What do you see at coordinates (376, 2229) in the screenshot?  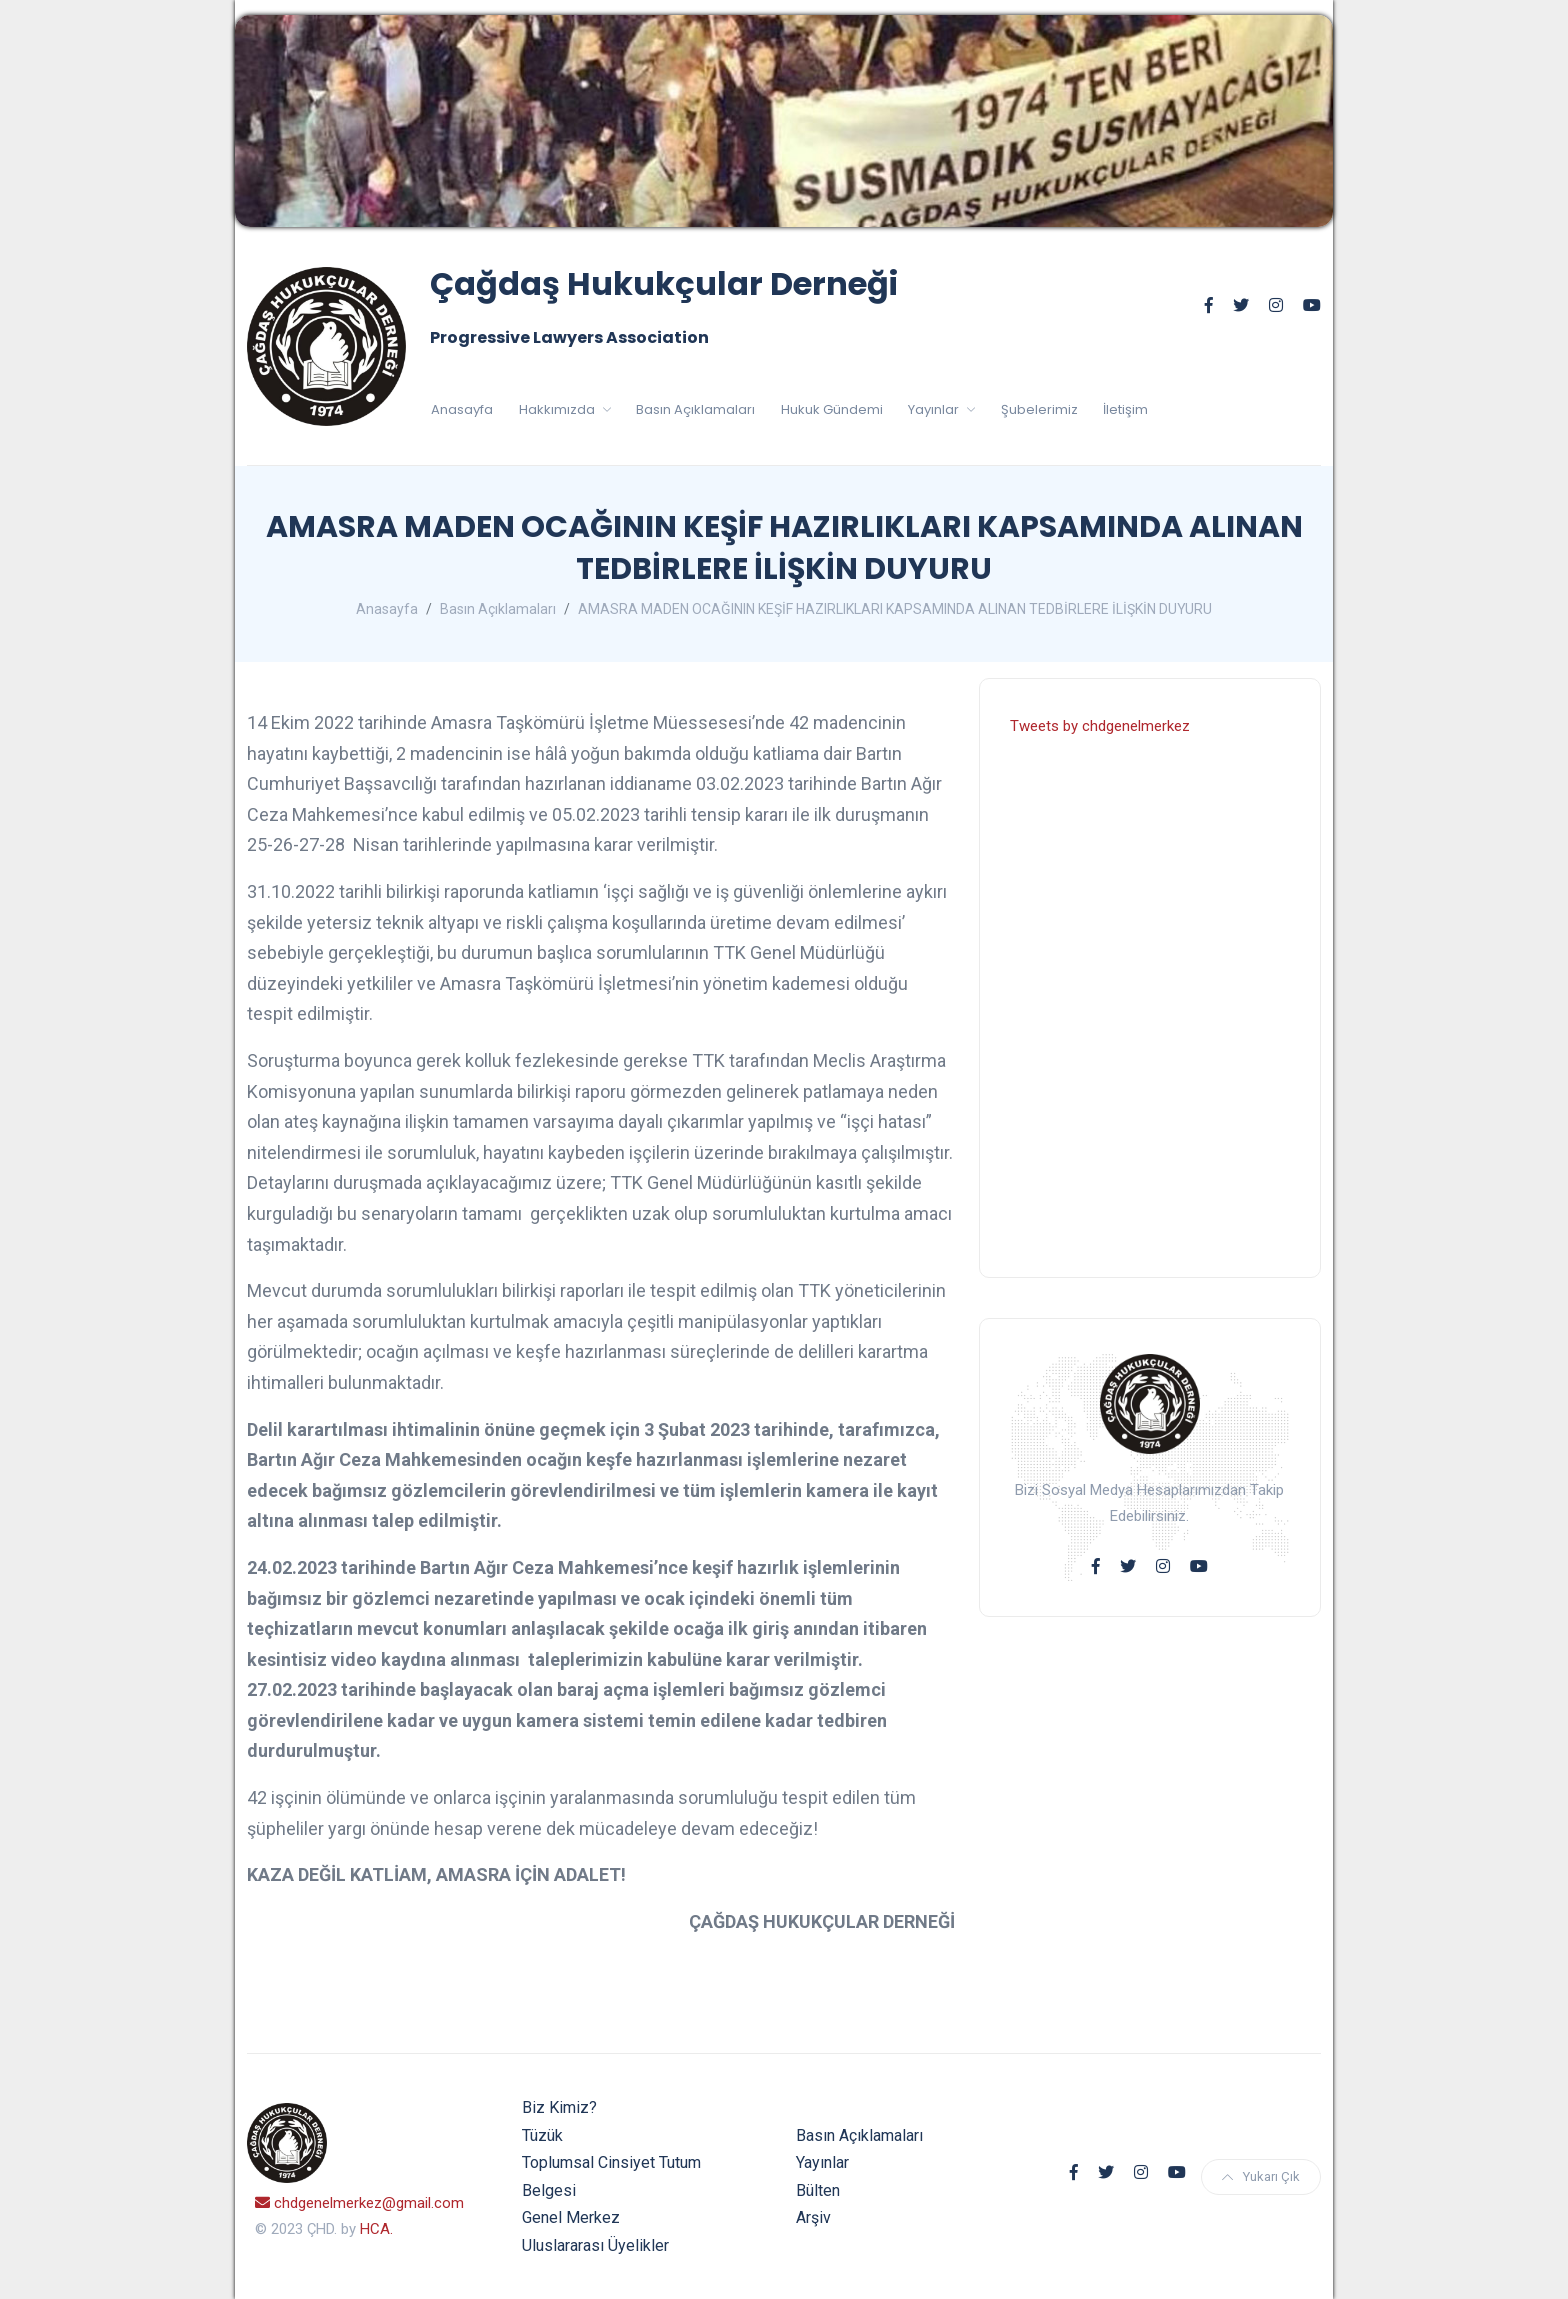 I see `HCA.` at bounding box center [376, 2229].